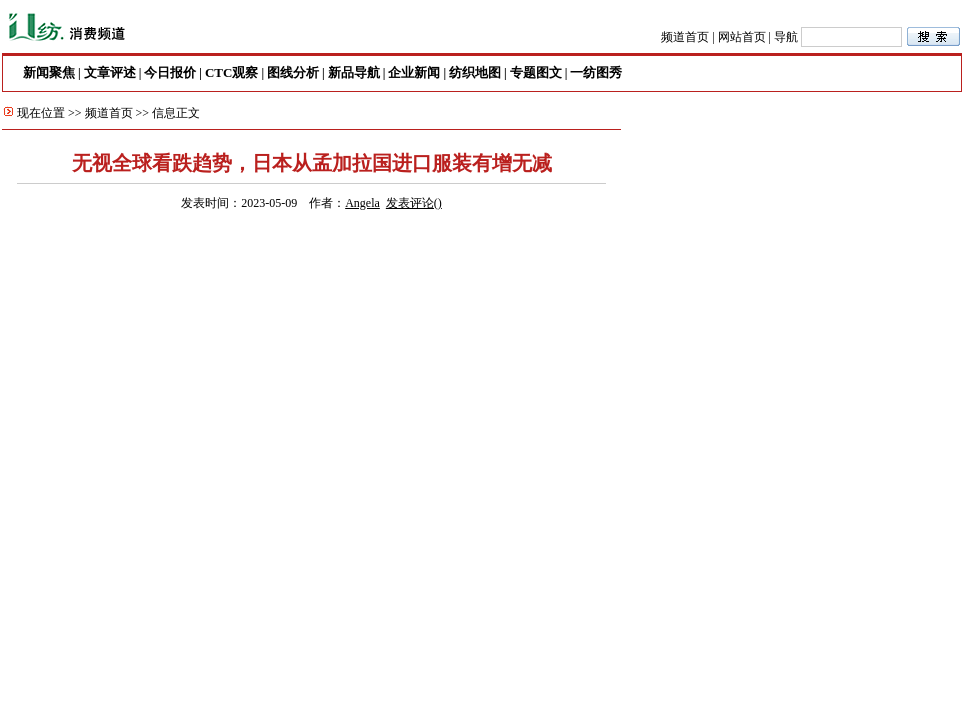 The height and width of the screenshot is (720, 964). I want to click on 纺织地图, so click(475, 72).